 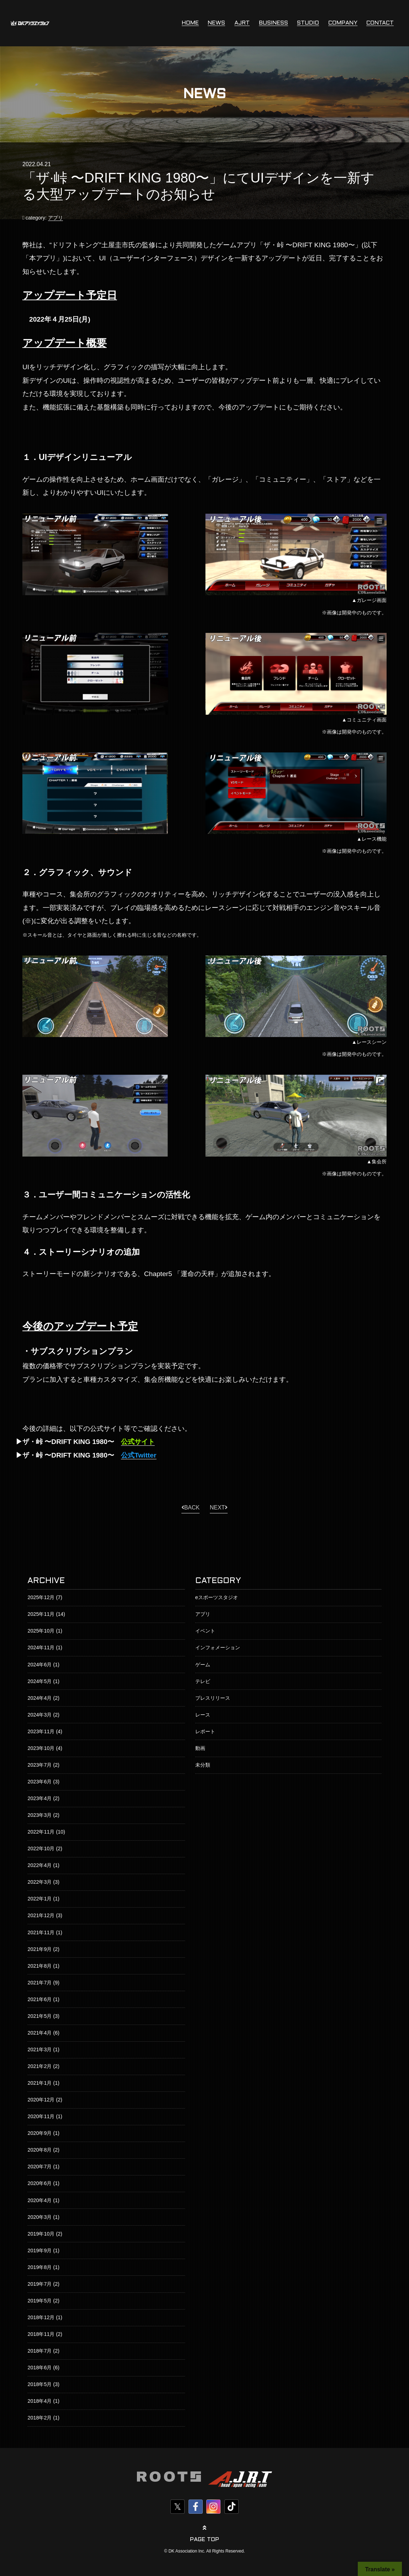 I want to click on 2025年11月, so click(x=40, y=1614).